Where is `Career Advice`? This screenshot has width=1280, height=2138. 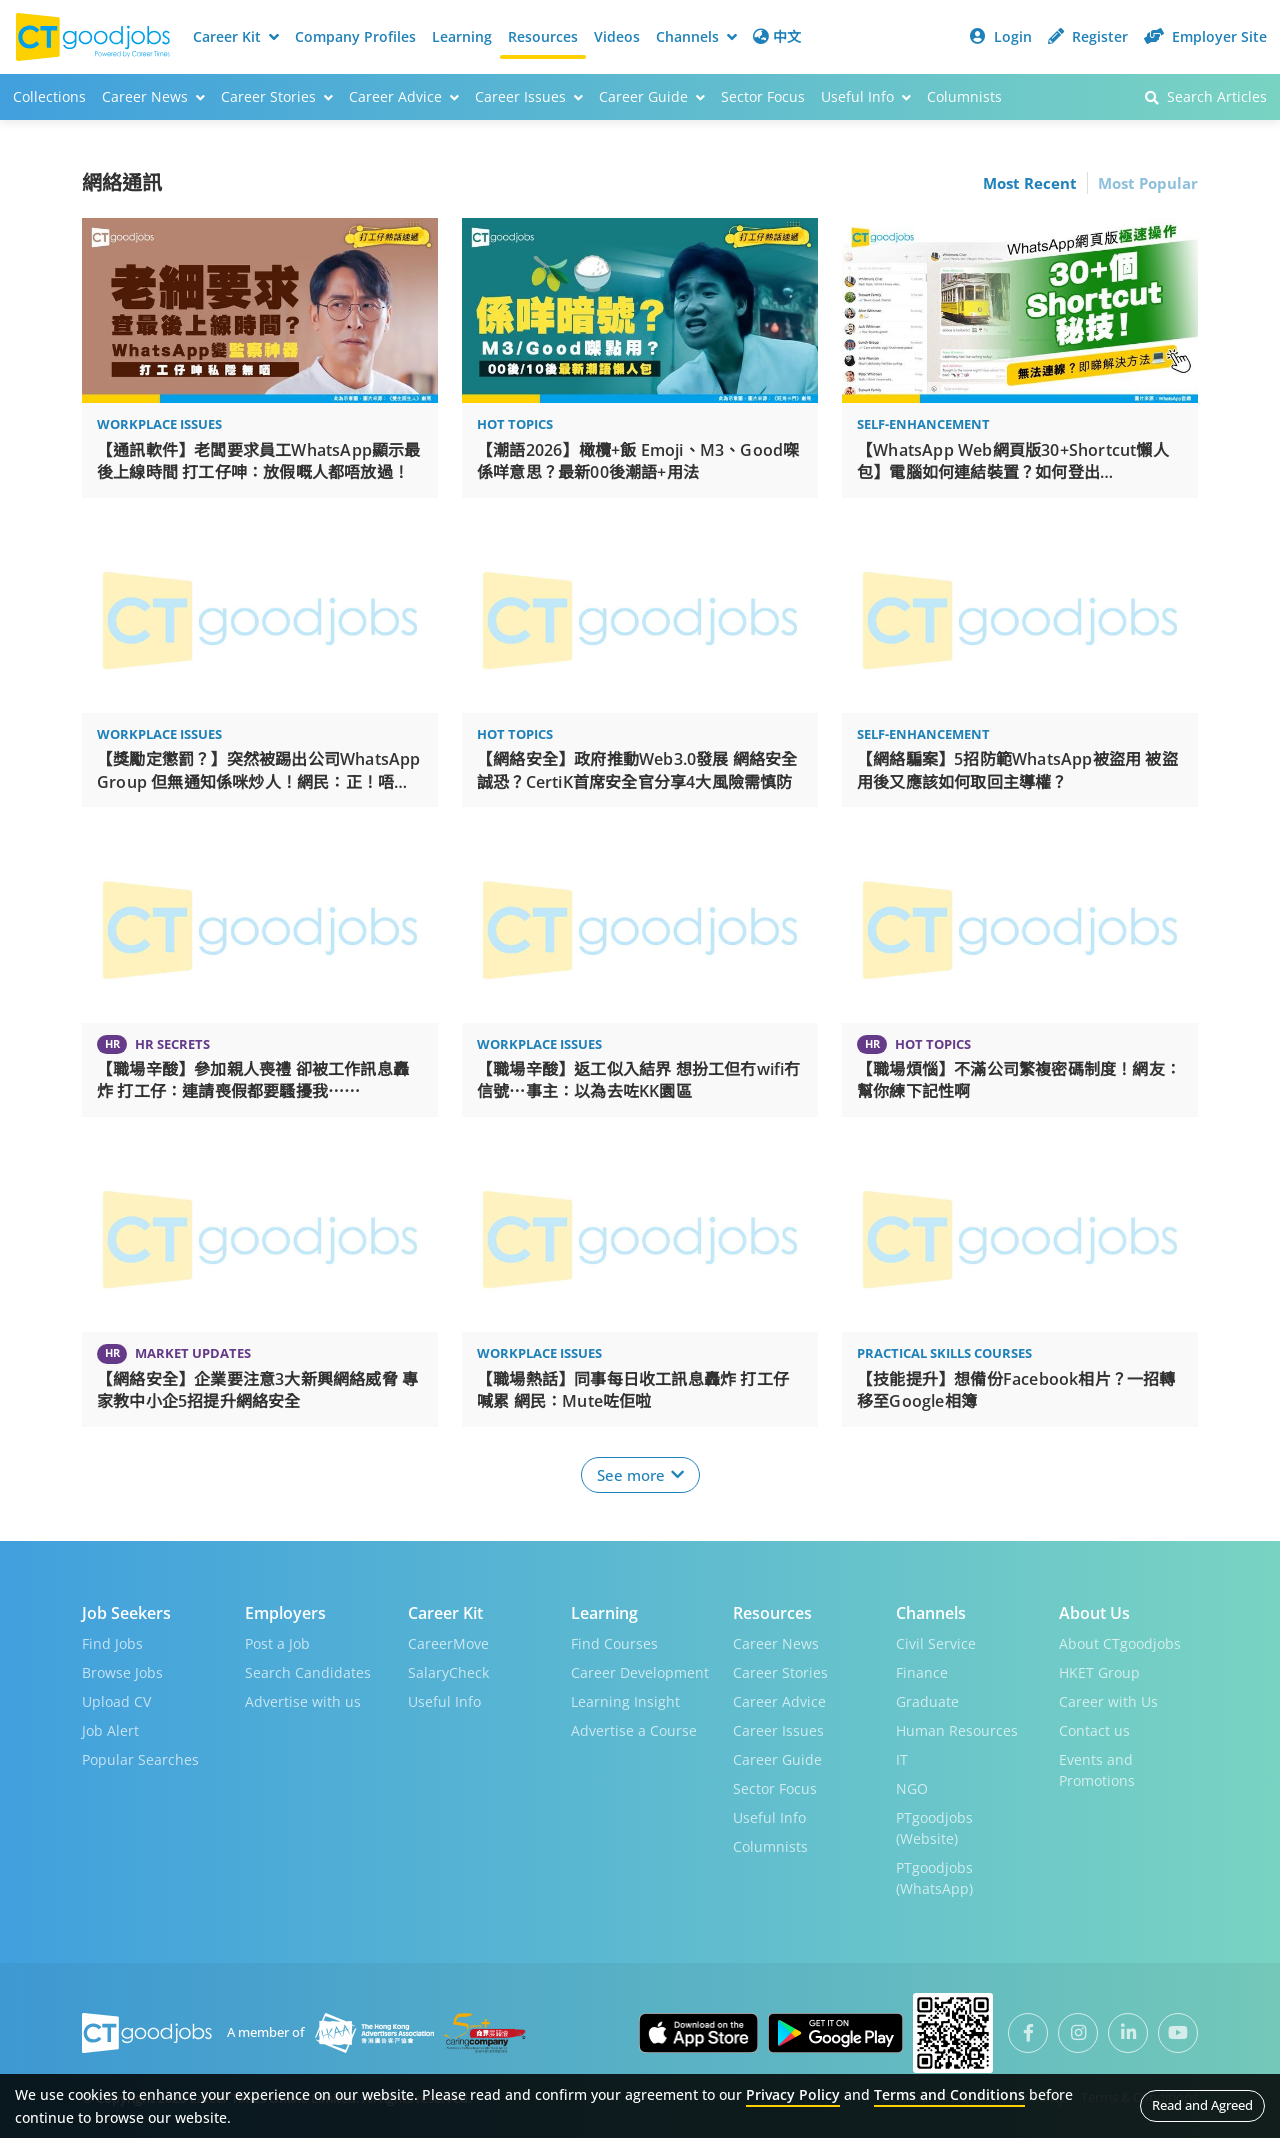
Career Advice is located at coordinates (779, 1701).